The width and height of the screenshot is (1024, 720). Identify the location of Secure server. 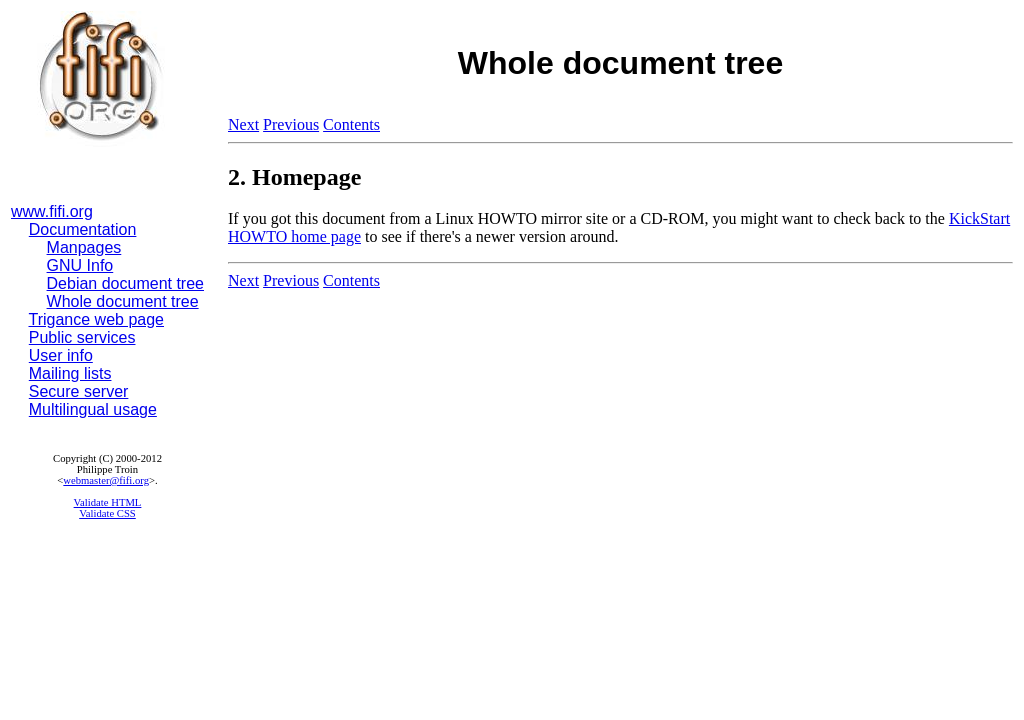
(79, 391).